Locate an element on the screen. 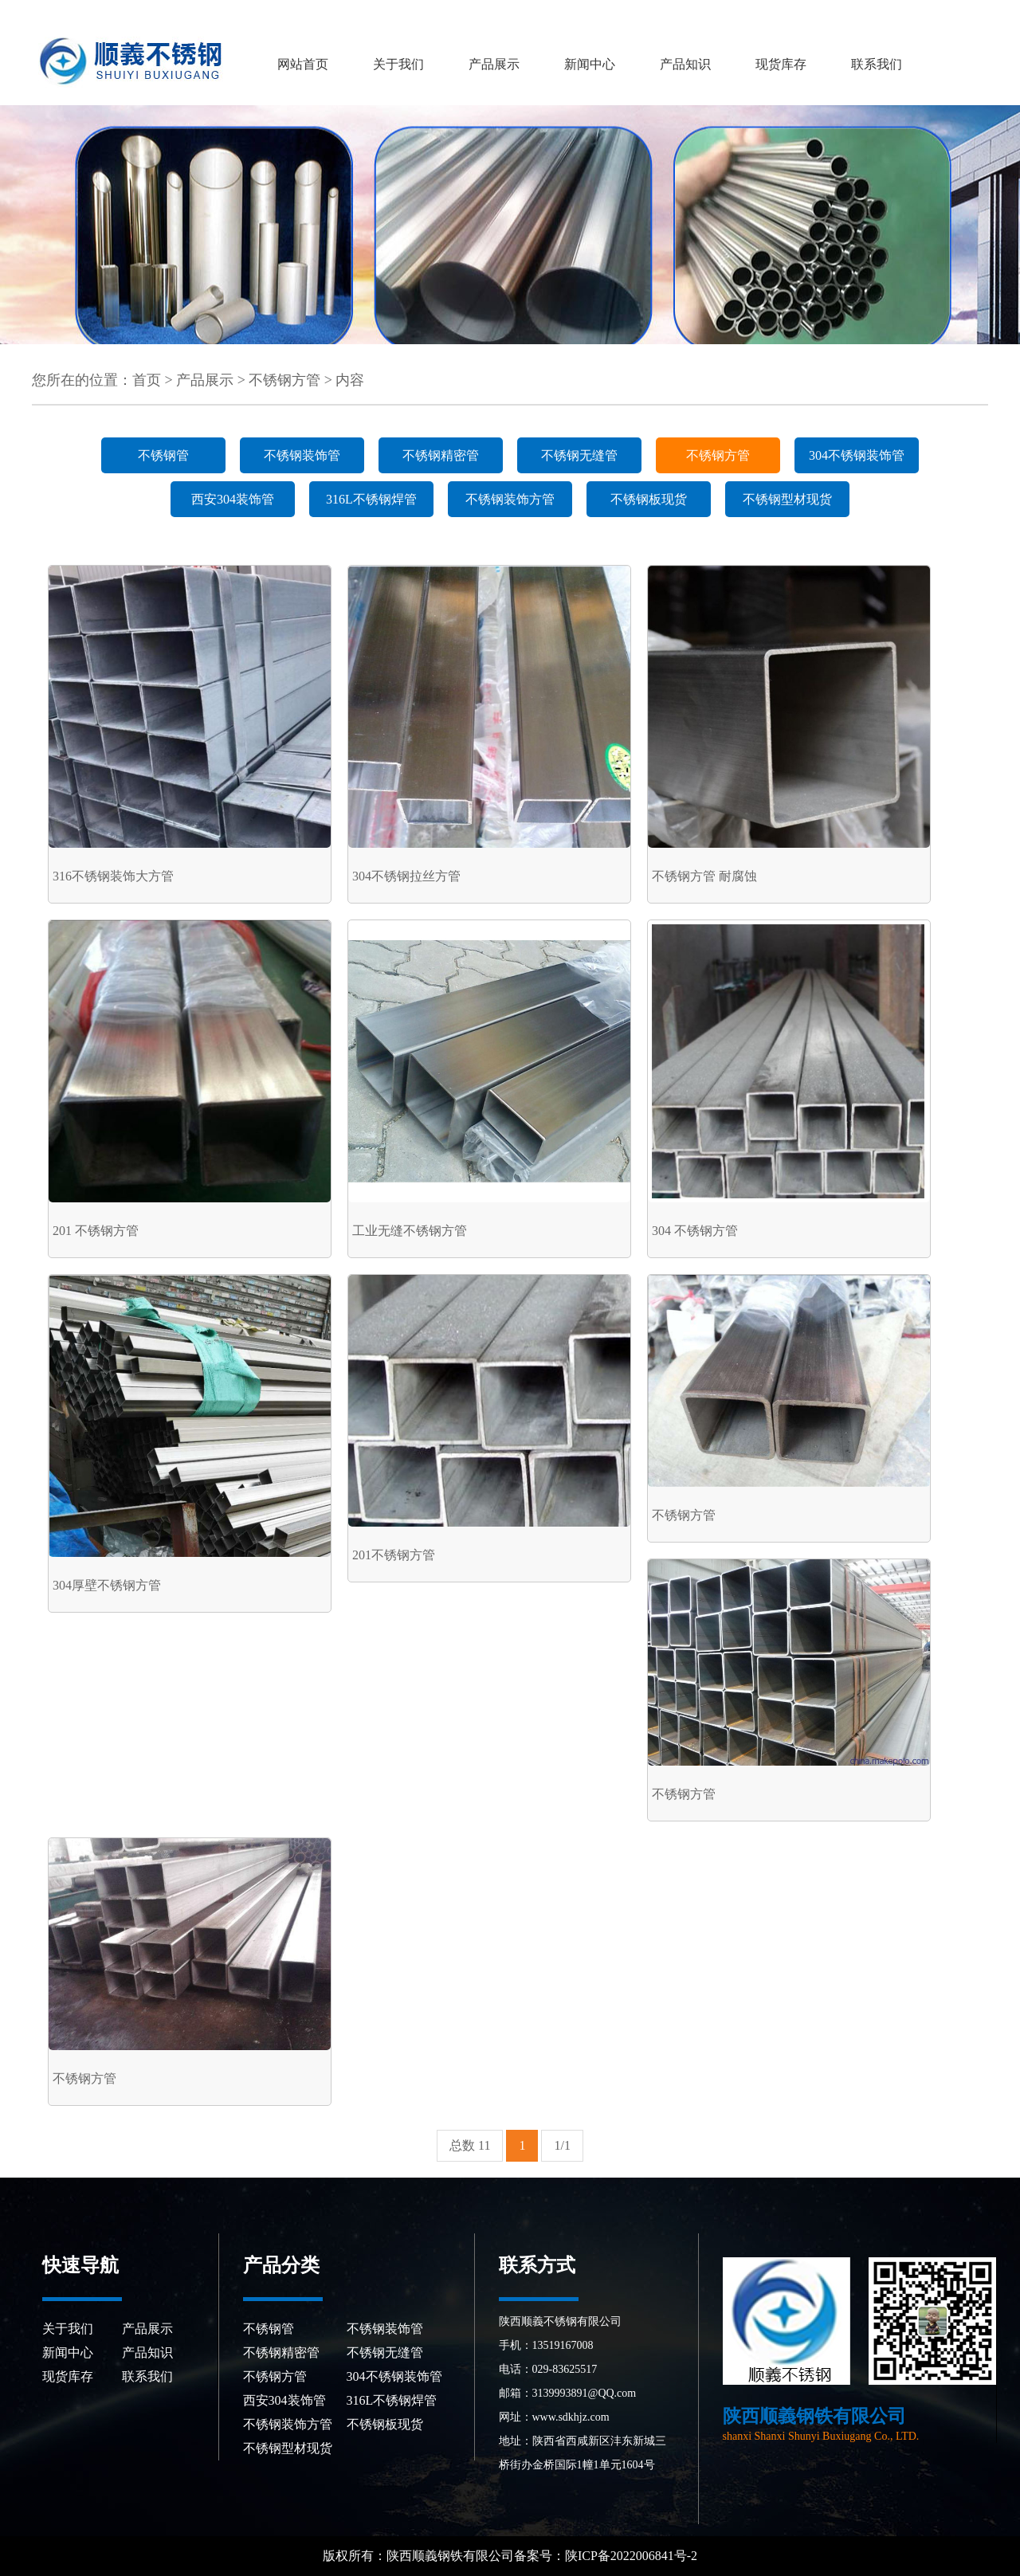  316L不锈钢焊管 is located at coordinates (371, 499).